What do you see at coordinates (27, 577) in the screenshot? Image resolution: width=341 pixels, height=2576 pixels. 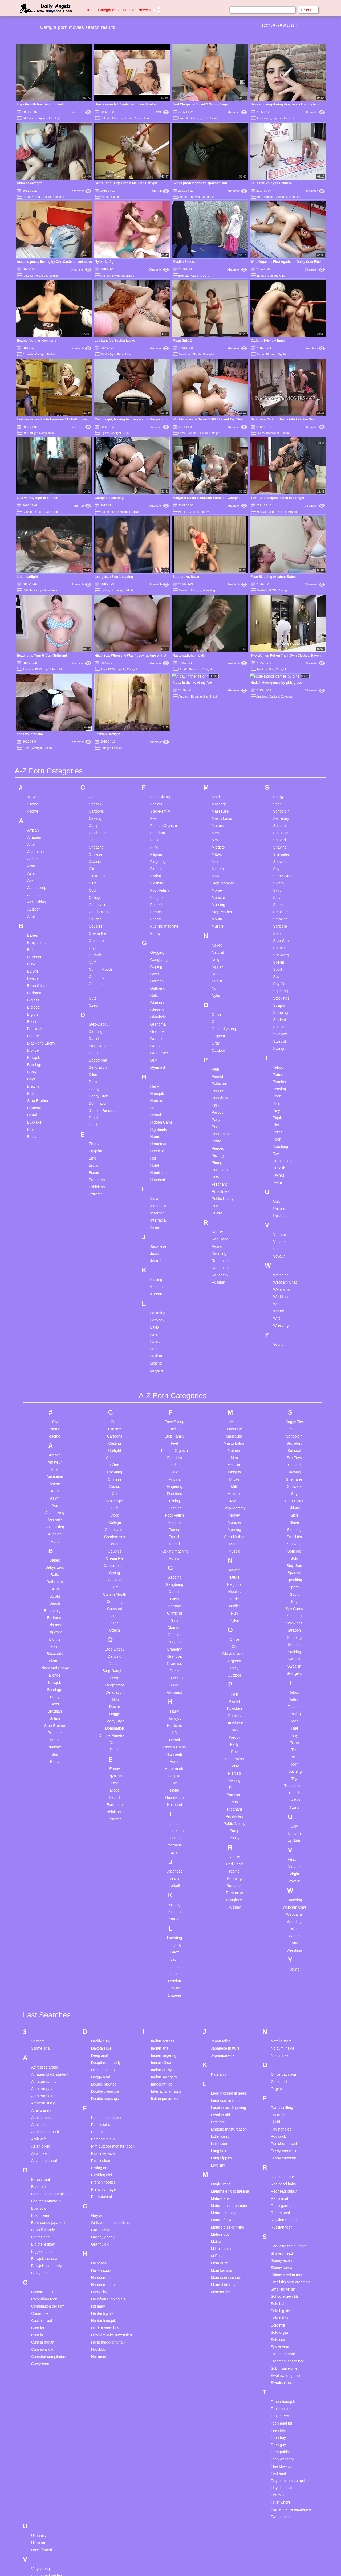 I see `lotion catfight` at bounding box center [27, 577].